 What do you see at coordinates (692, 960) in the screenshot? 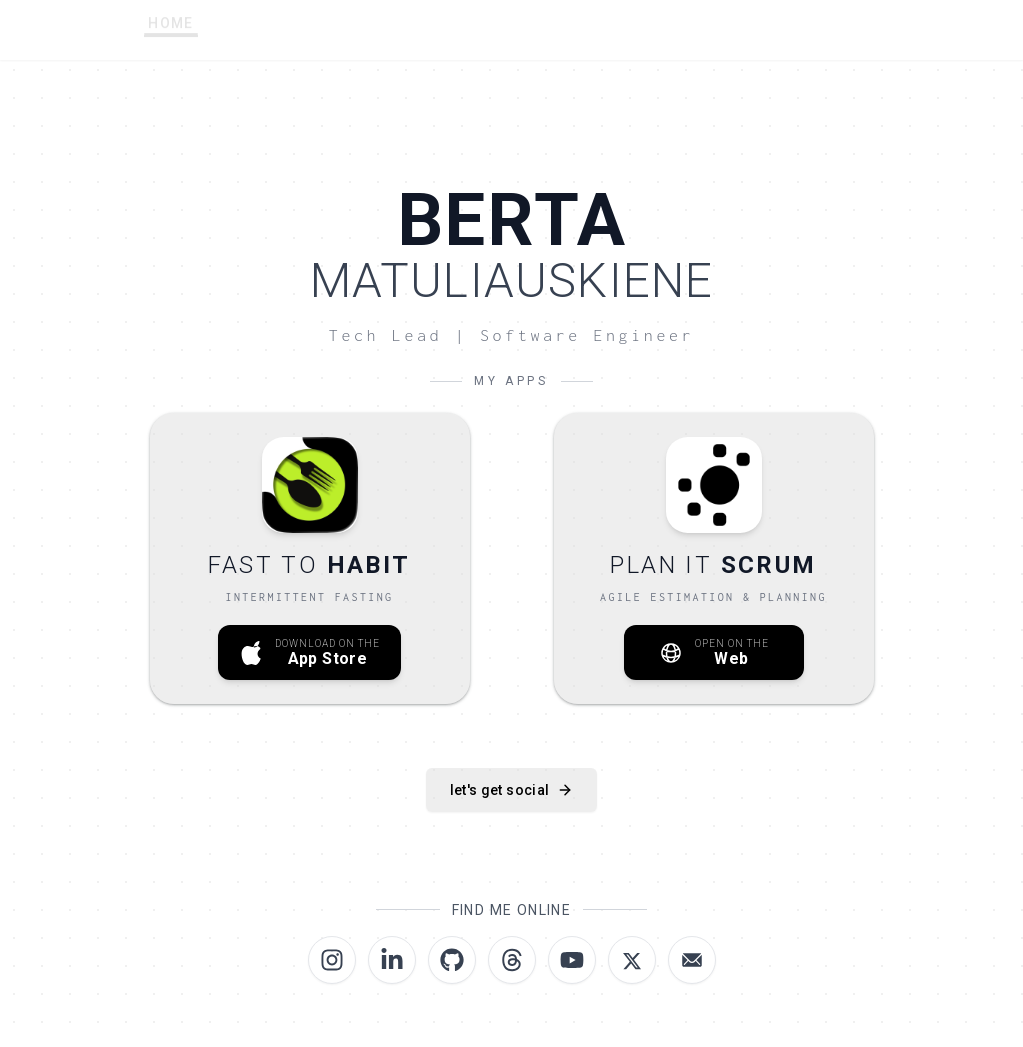
I see `[Email Berta Matuliauskiene | Berta Codes]` at bounding box center [692, 960].